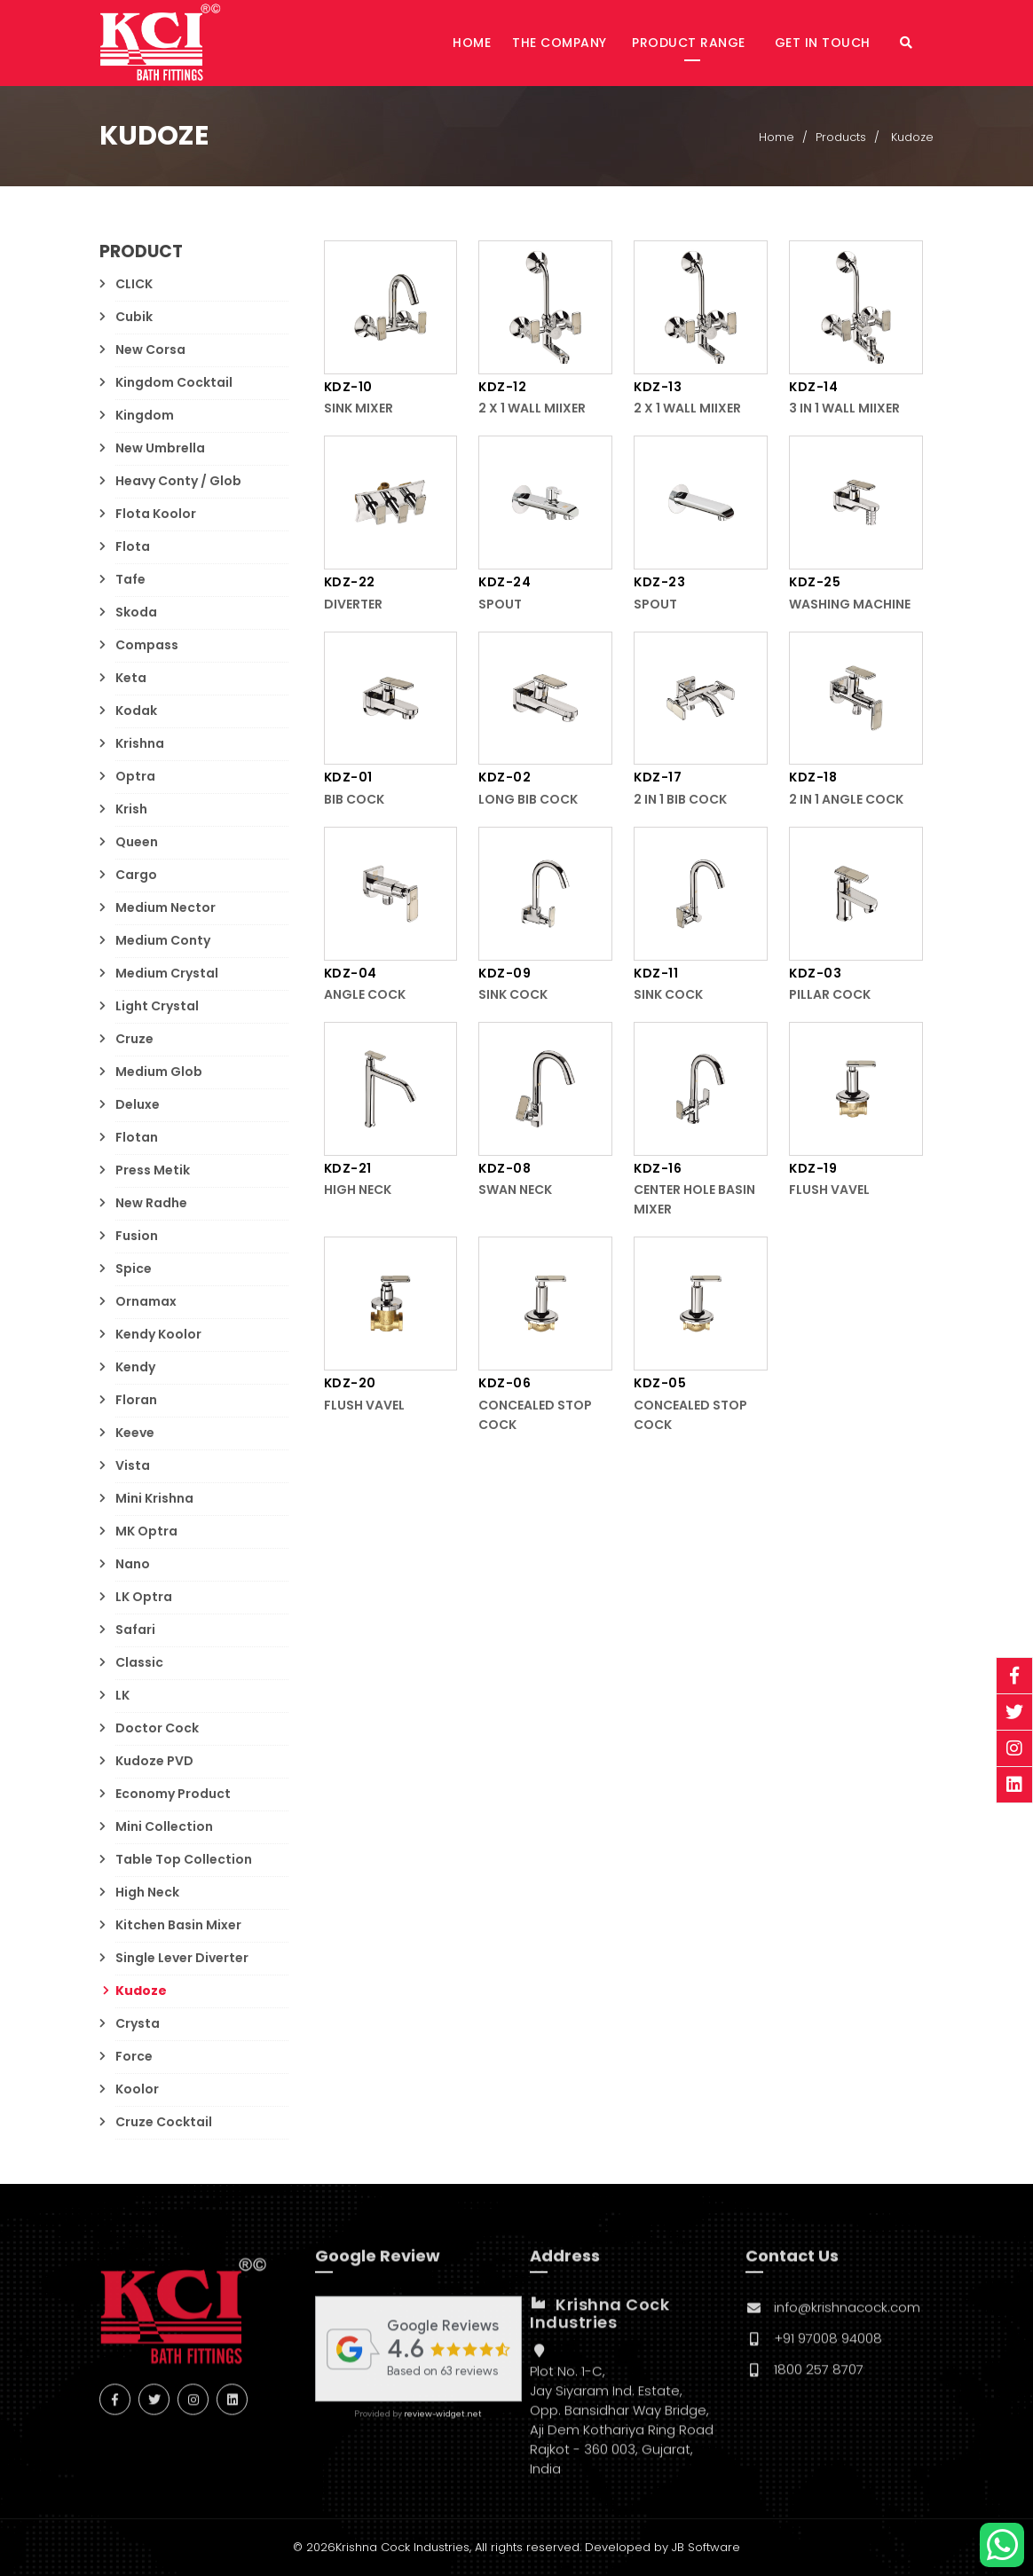  I want to click on Concealed Stop Cock, so click(535, 1415).